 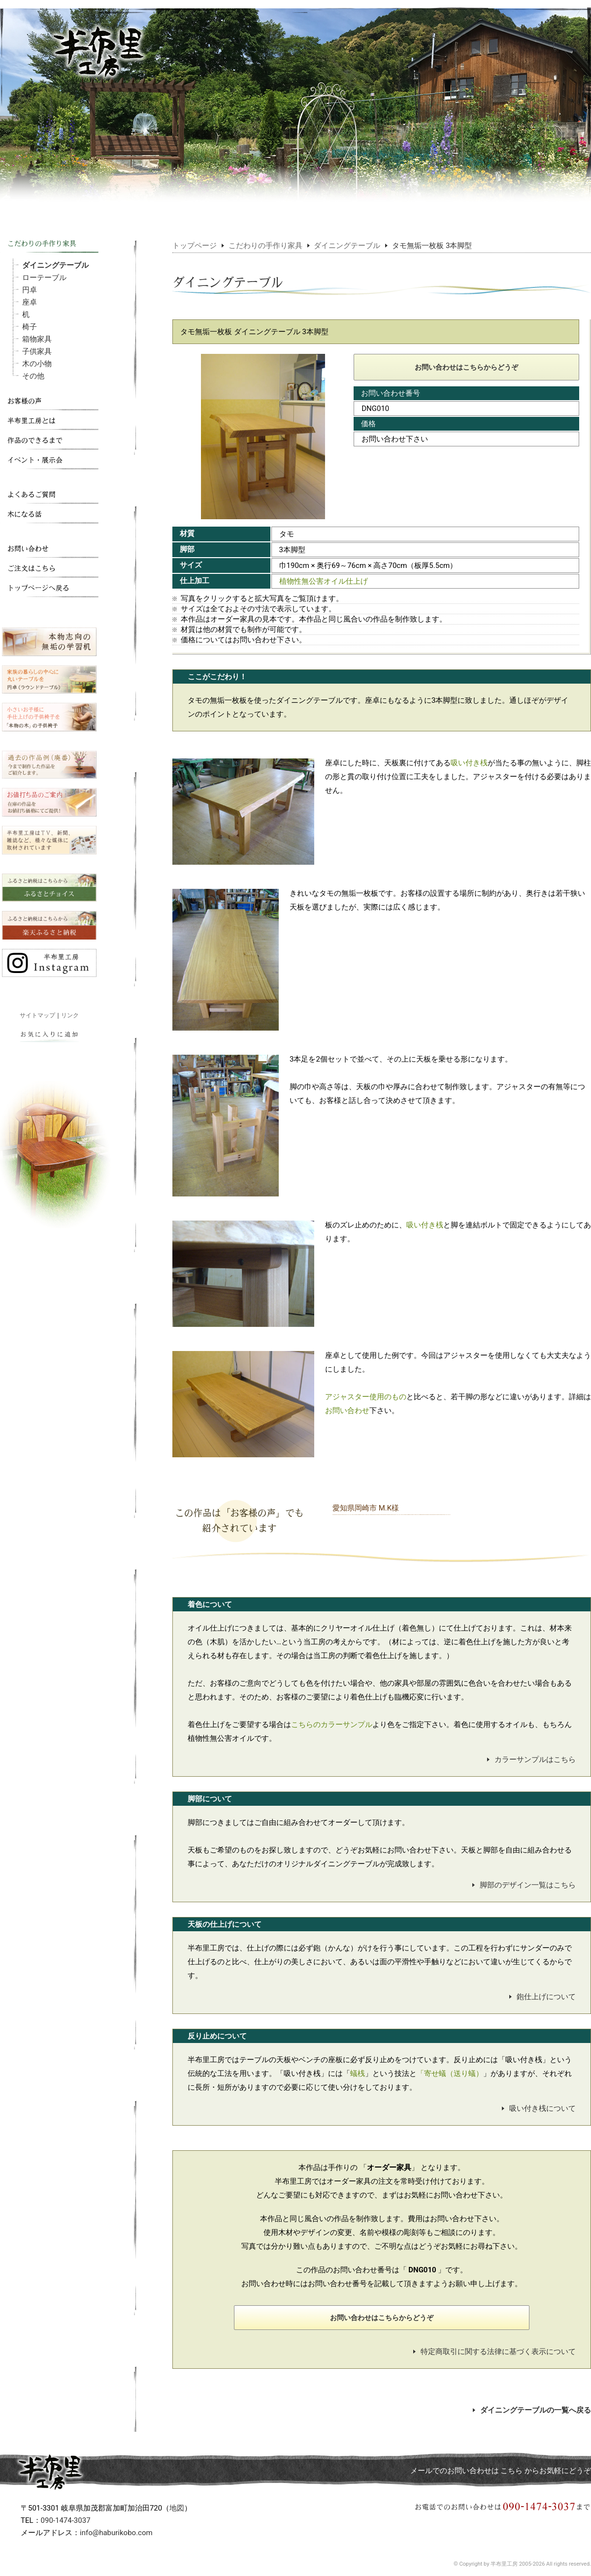 What do you see at coordinates (531, 1759) in the screenshot?
I see `カラーサンプルはこちら` at bounding box center [531, 1759].